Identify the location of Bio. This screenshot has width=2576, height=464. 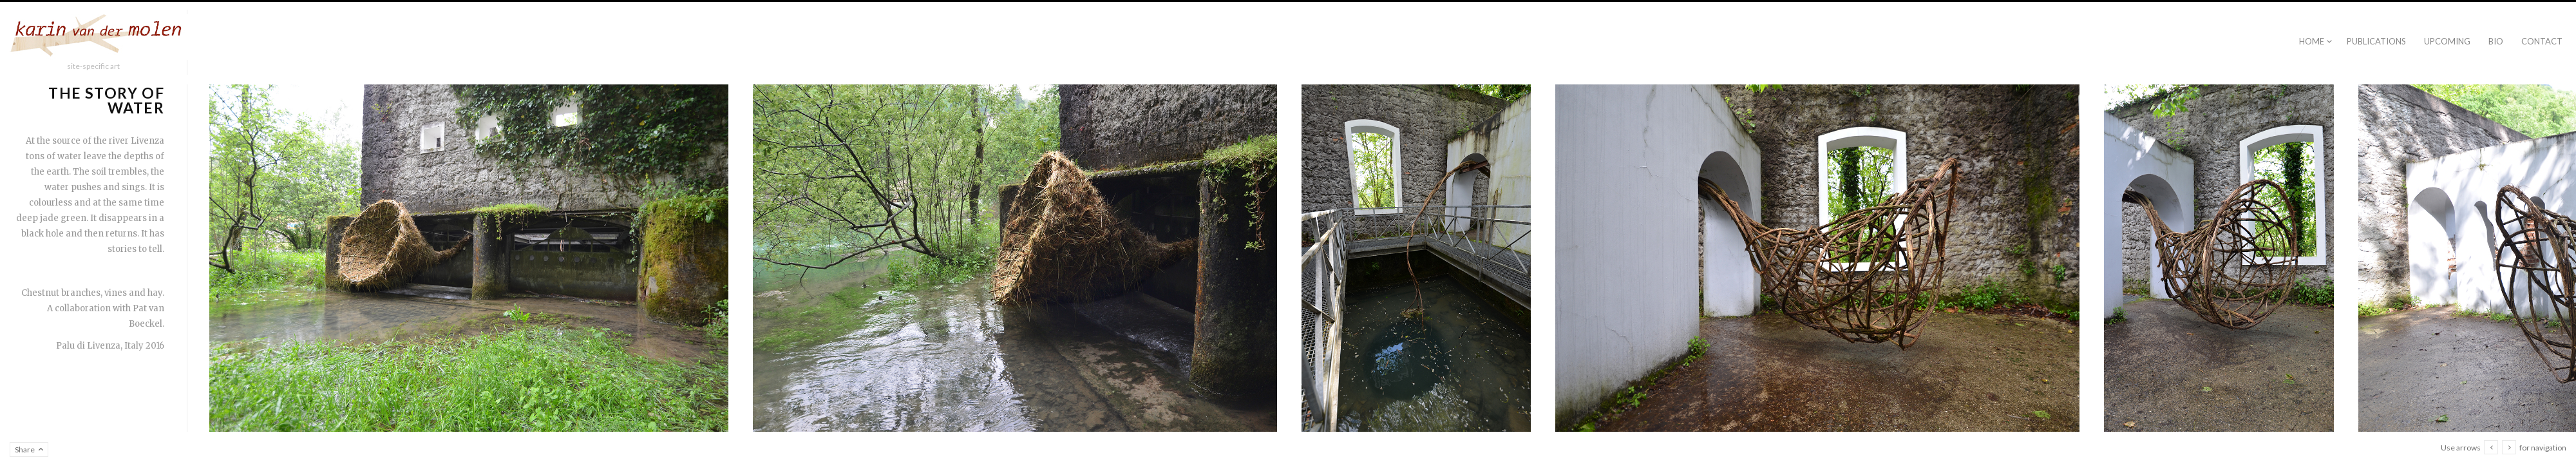
(2495, 41).